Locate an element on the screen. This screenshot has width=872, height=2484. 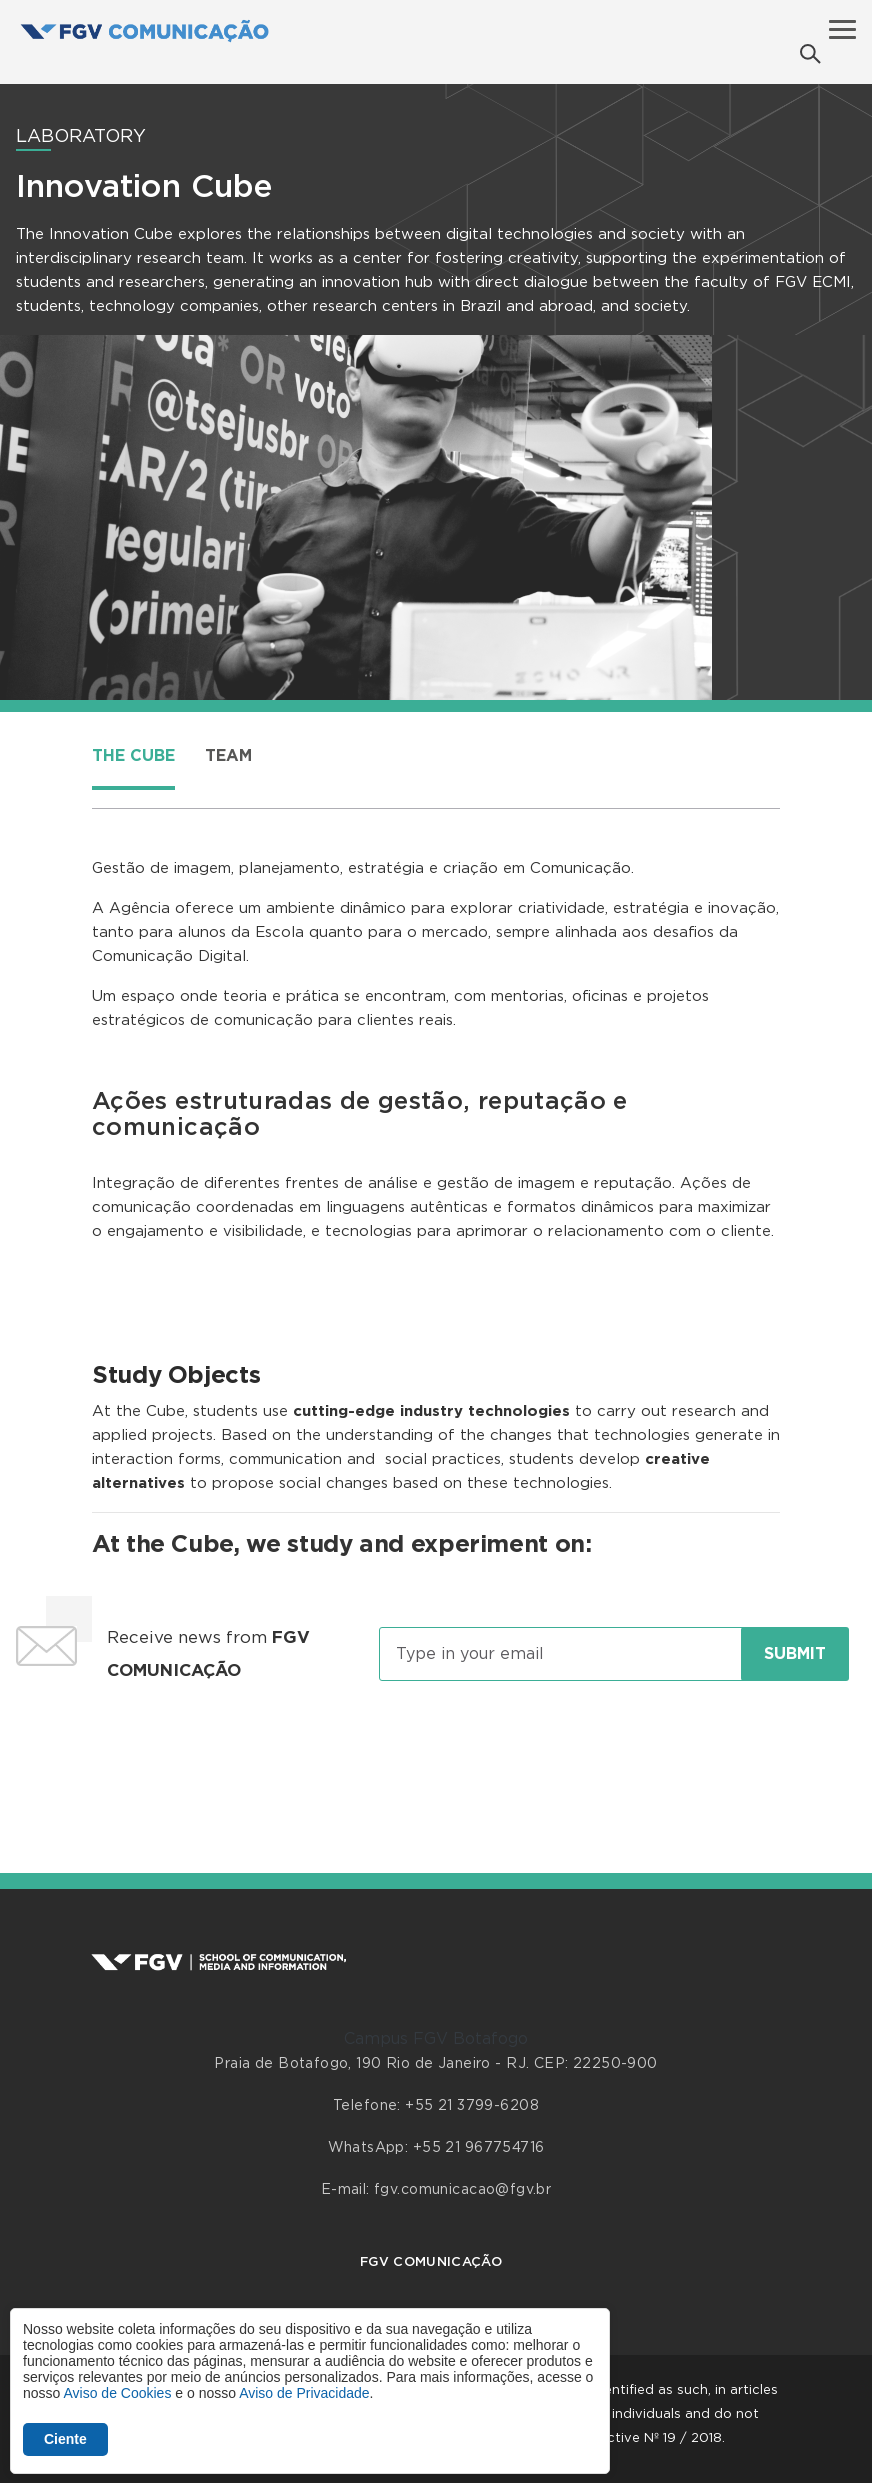
The Cube [tab] is located at coordinates (133, 756).